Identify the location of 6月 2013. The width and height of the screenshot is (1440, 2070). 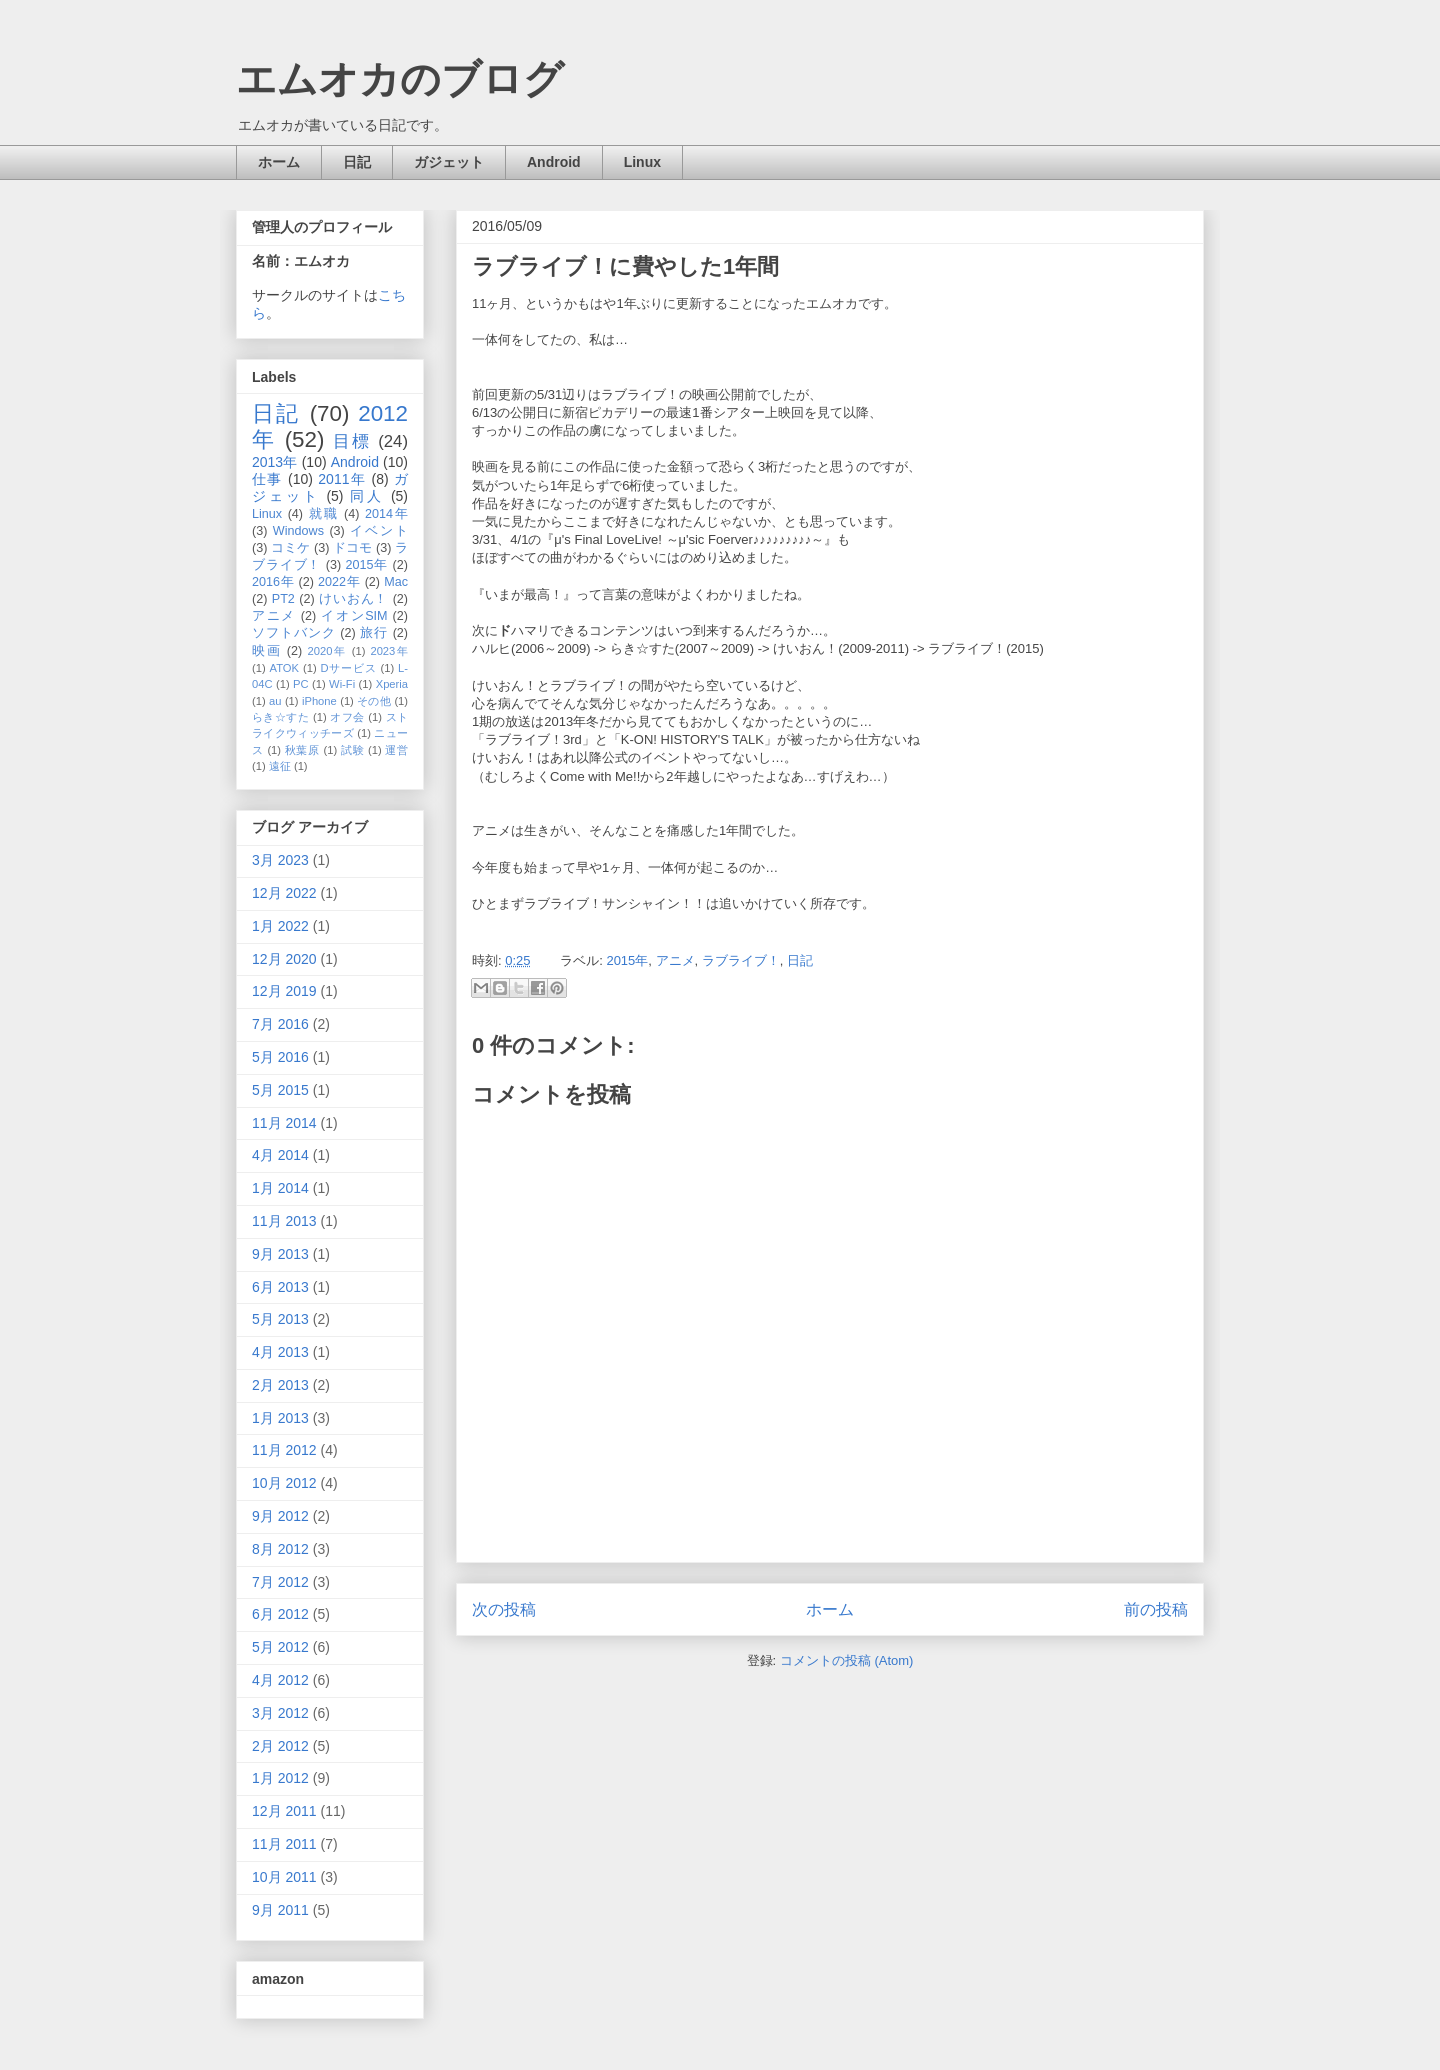
(280, 1287).